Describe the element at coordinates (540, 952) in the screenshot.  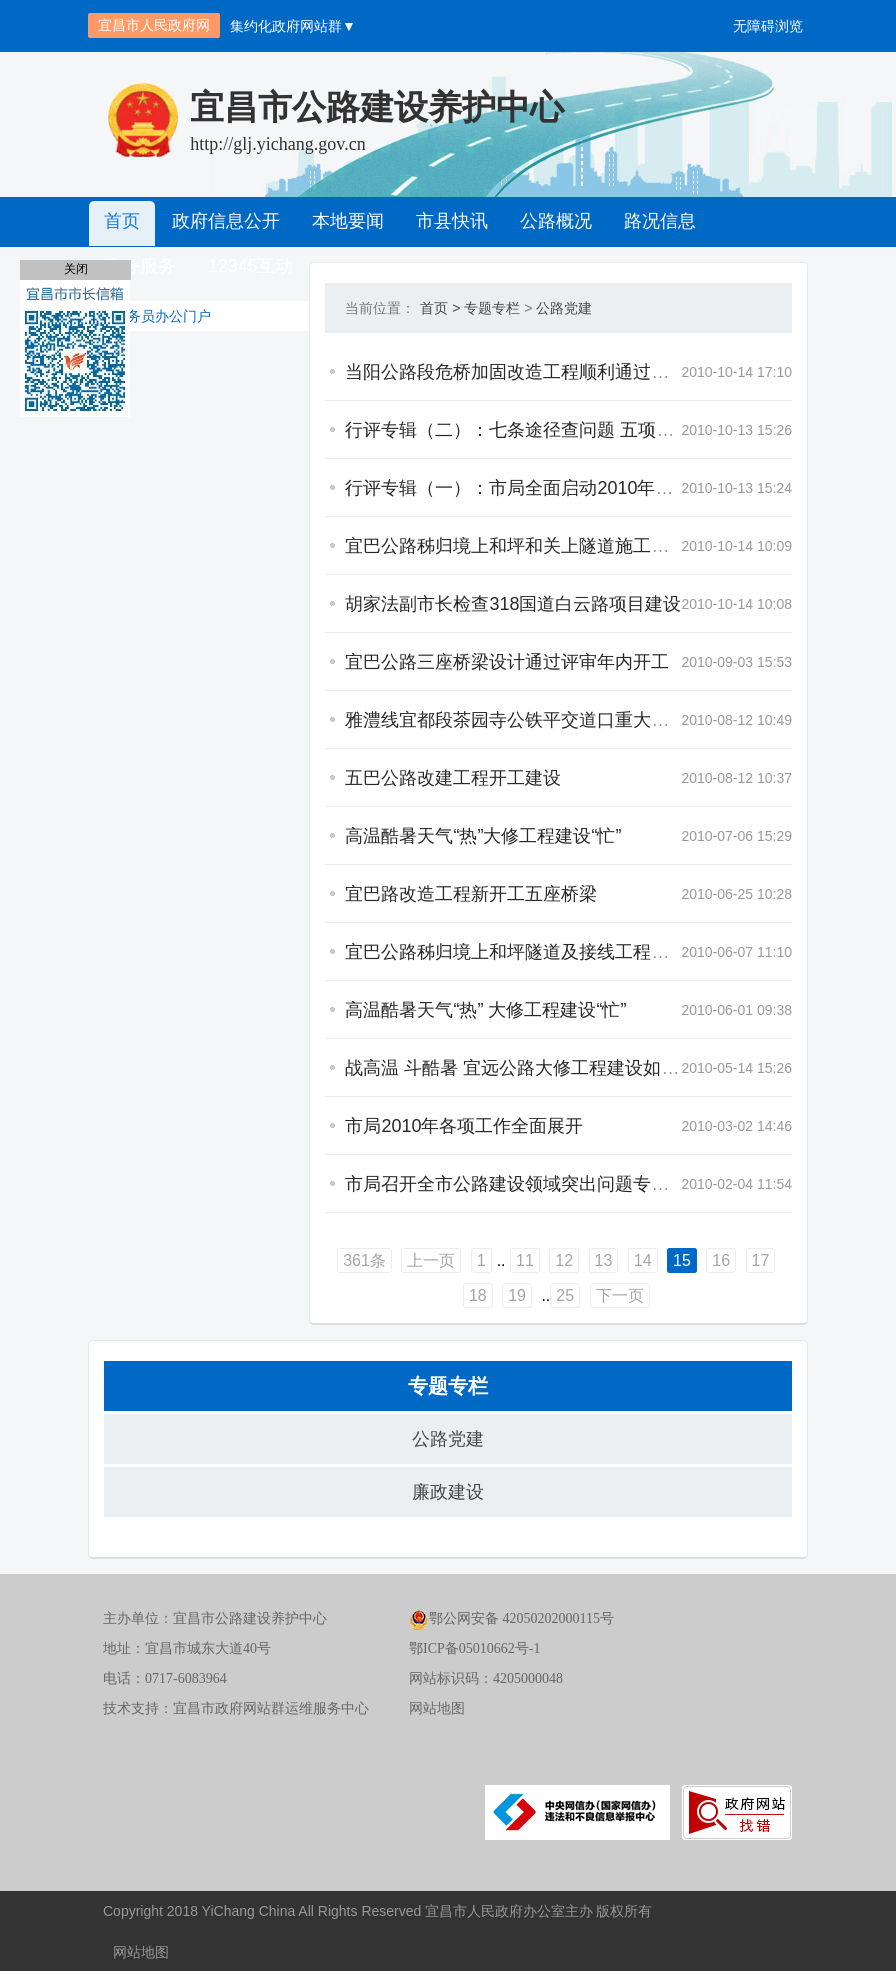
I see `宜巴公路秭归境上和坪隧道及接线工程两阶段施工图设计审查会顺利召开` at that location.